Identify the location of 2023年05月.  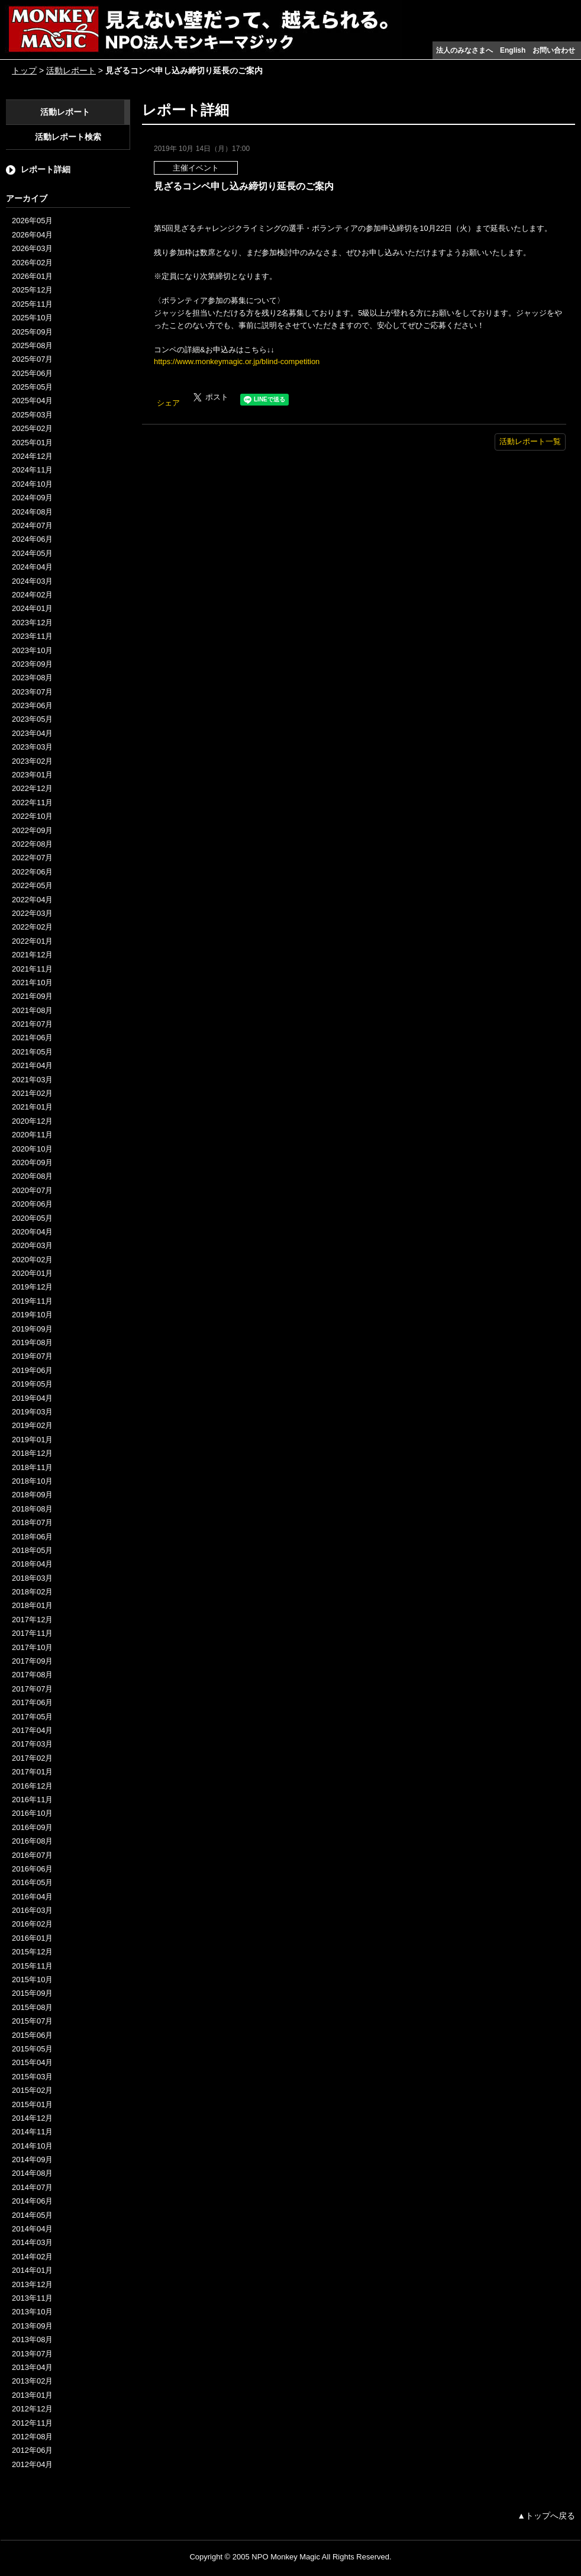
(32, 719).